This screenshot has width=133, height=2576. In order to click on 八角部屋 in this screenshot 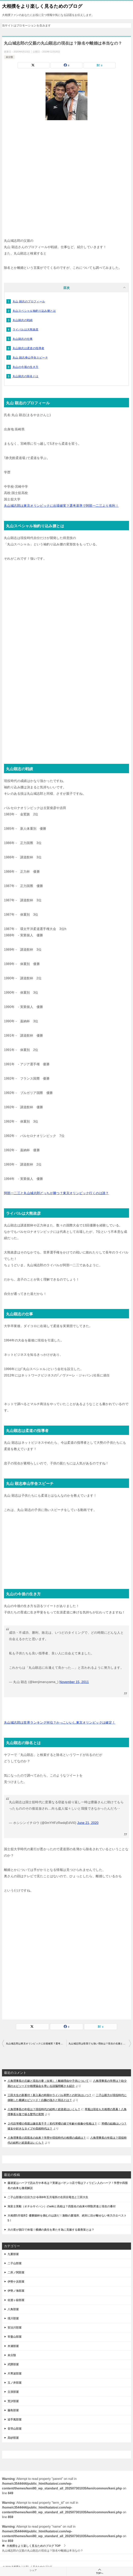, I will do `click(13, 2309)`.